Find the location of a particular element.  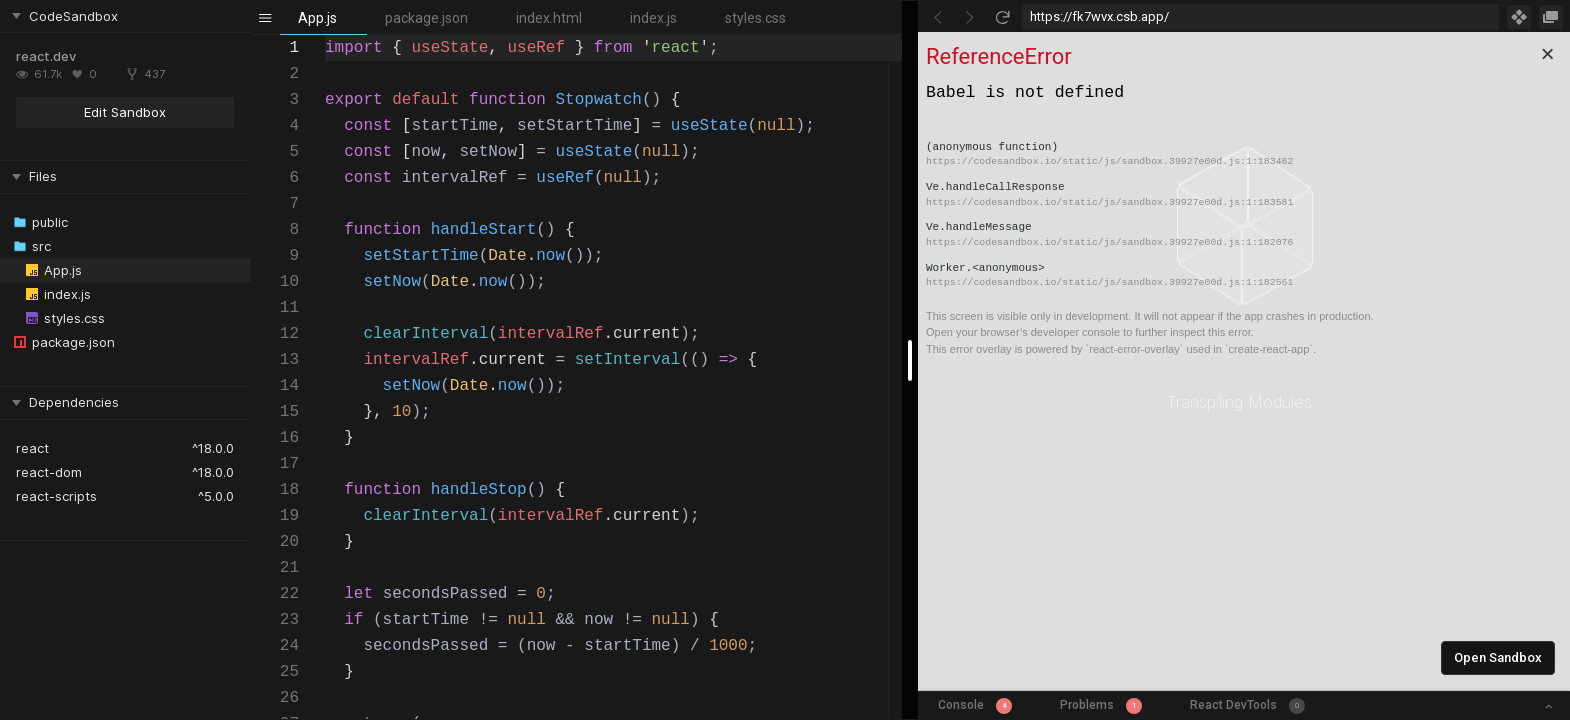

[Go Forward] is located at coordinates (970, 17).